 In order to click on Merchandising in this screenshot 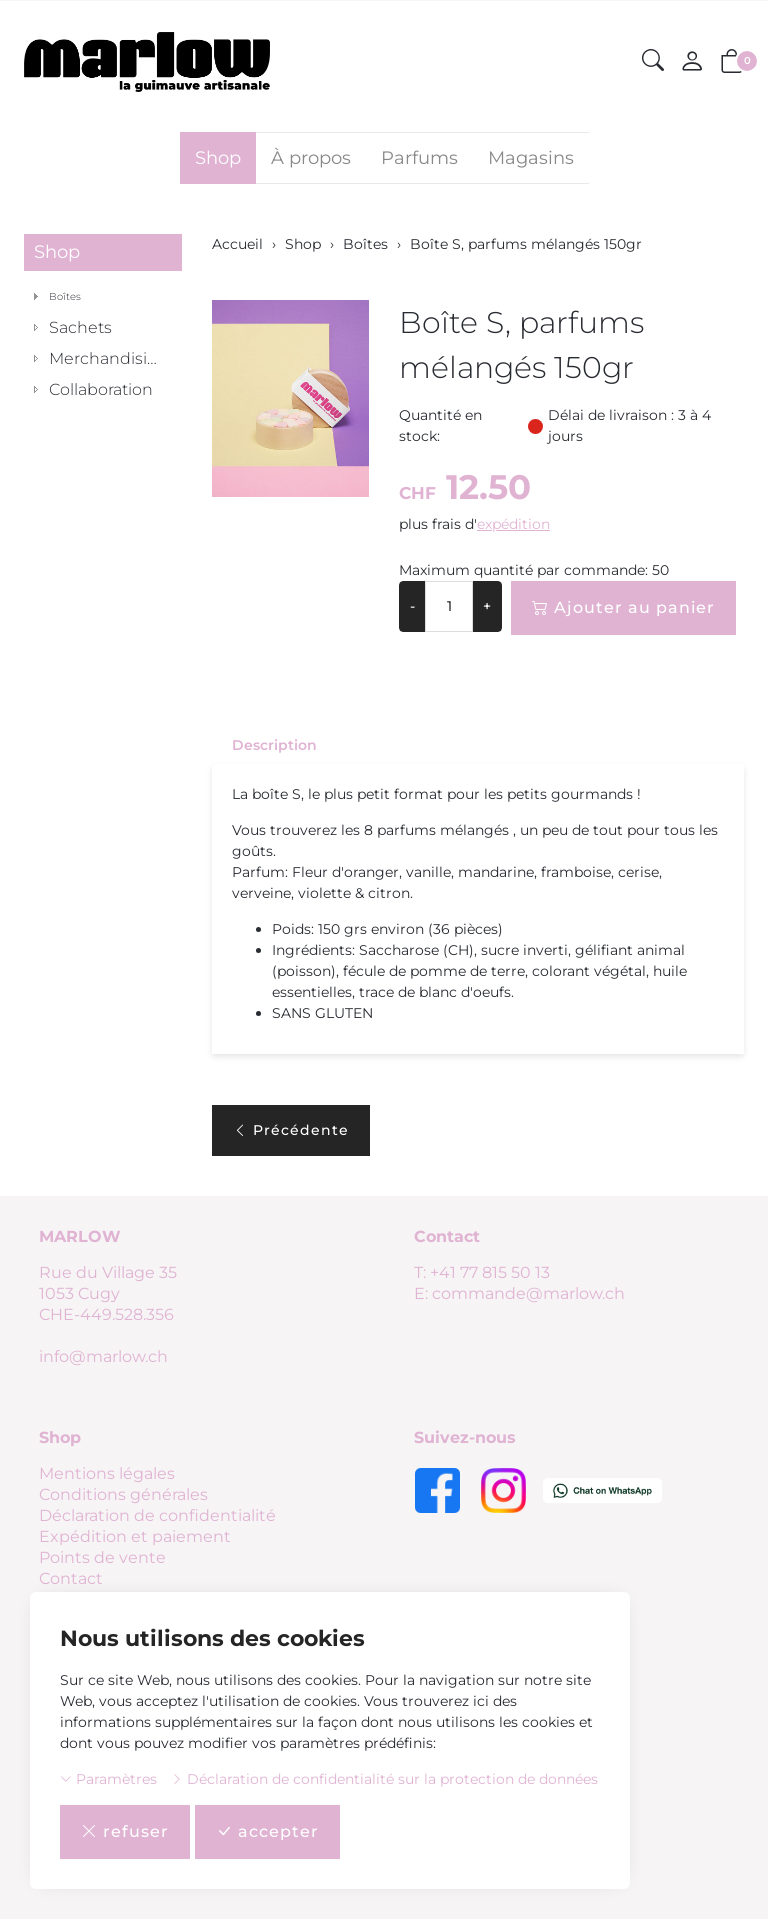, I will do `click(109, 358)`.